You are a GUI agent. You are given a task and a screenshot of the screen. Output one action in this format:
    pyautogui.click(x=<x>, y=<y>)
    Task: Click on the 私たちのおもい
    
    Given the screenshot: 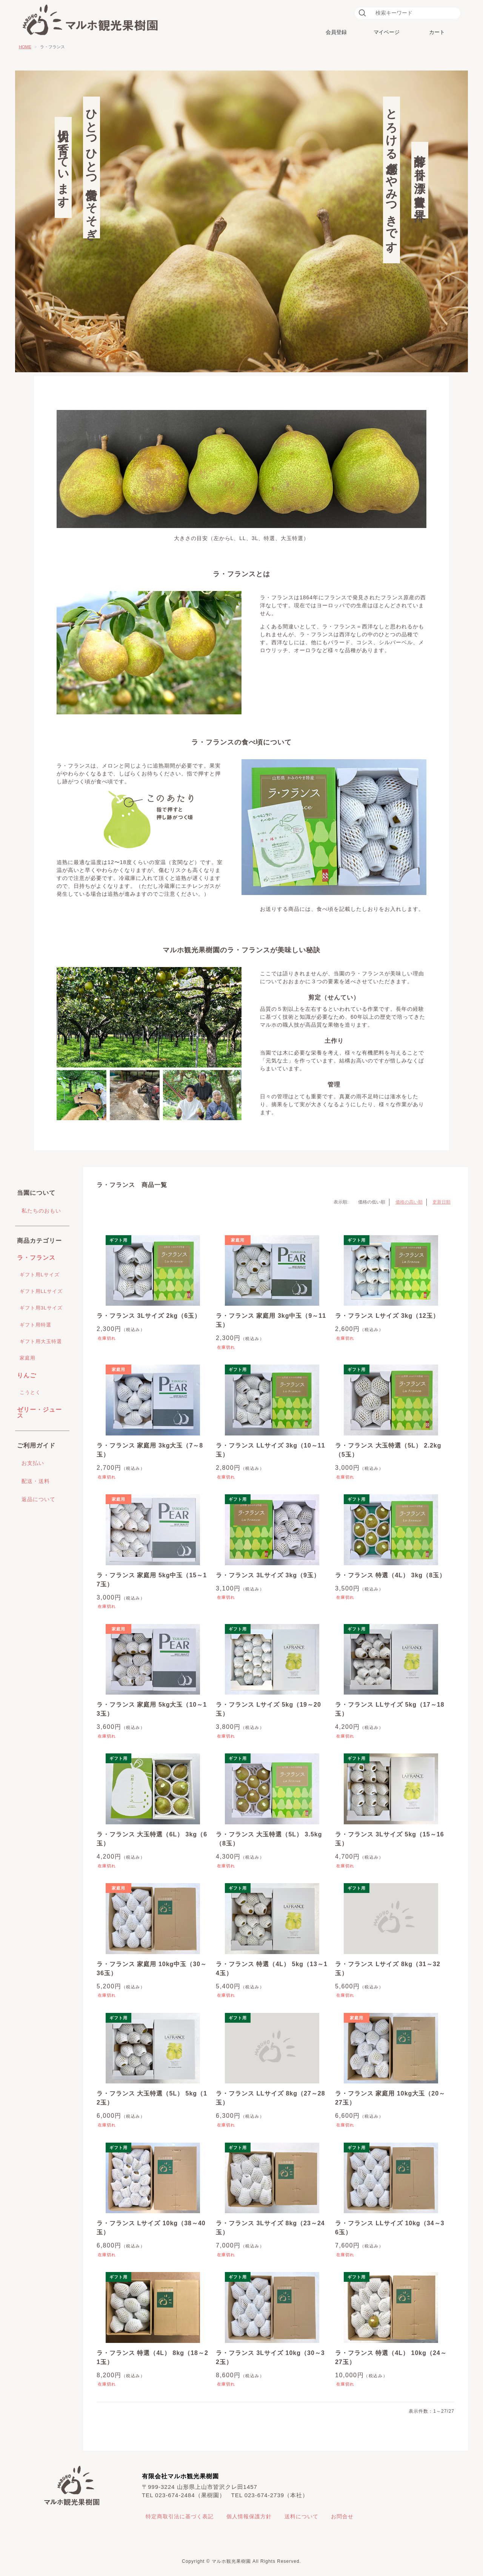 What is the action you would take?
    pyautogui.click(x=41, y=1211)
    